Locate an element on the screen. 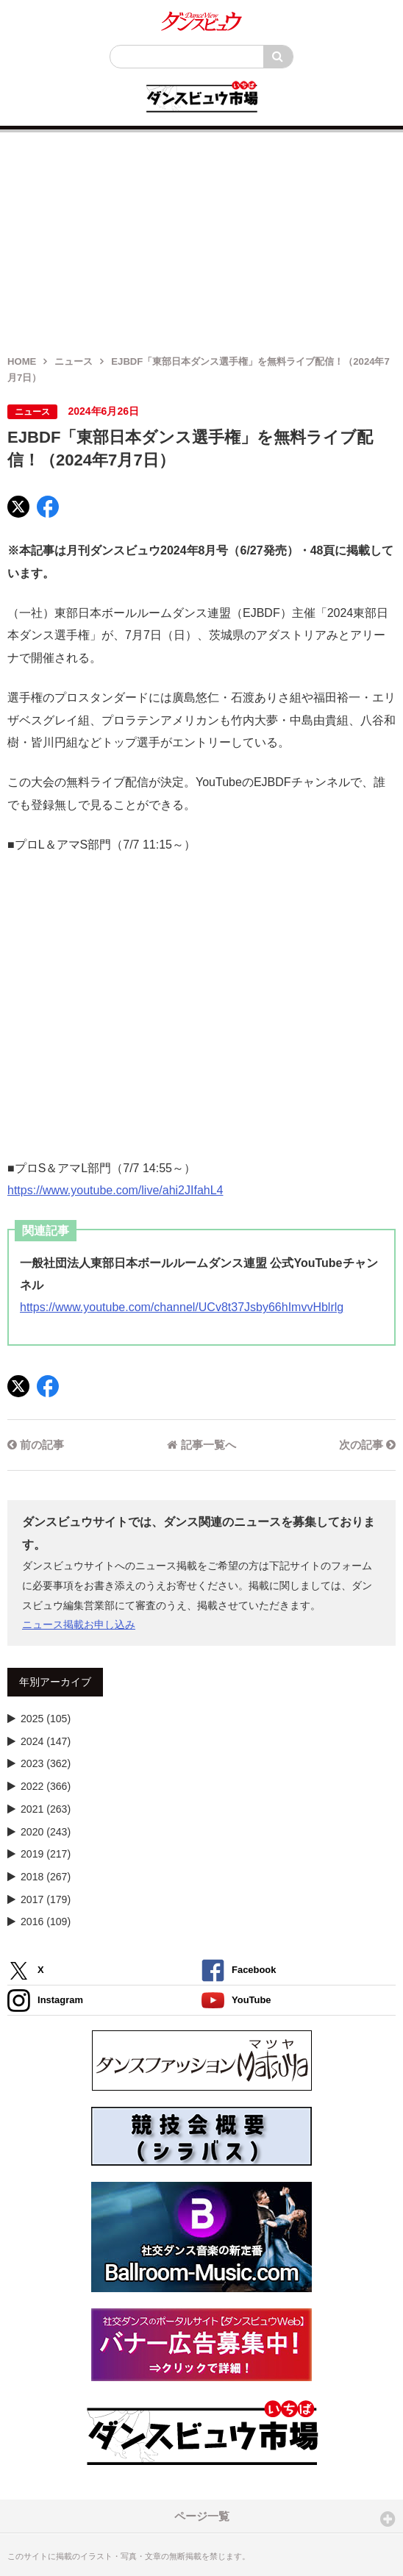  2021 (263) is located at coordinates (46, 1809).